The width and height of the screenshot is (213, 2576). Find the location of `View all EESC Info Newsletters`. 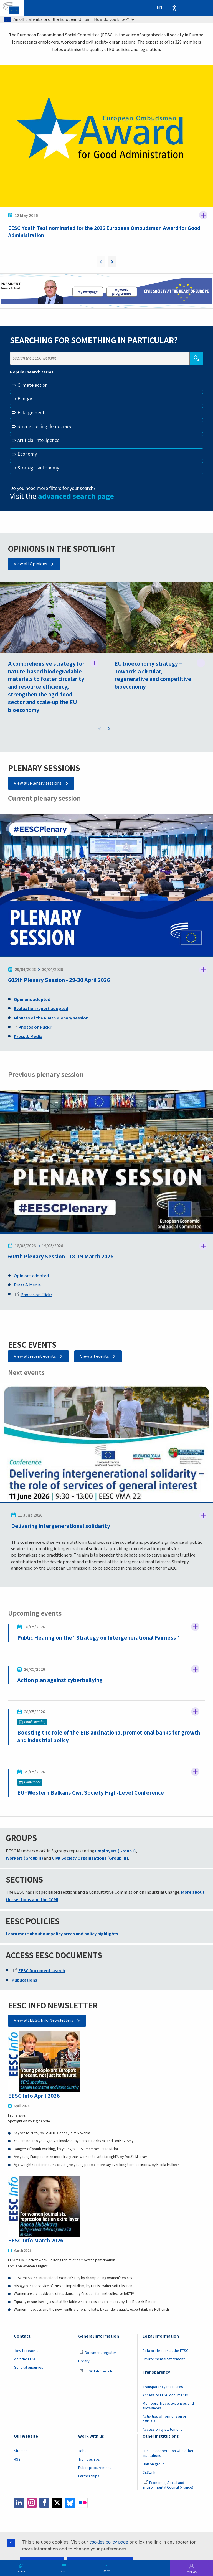

View all EESC Info Newsletters is located at coordinates (43, 2020).